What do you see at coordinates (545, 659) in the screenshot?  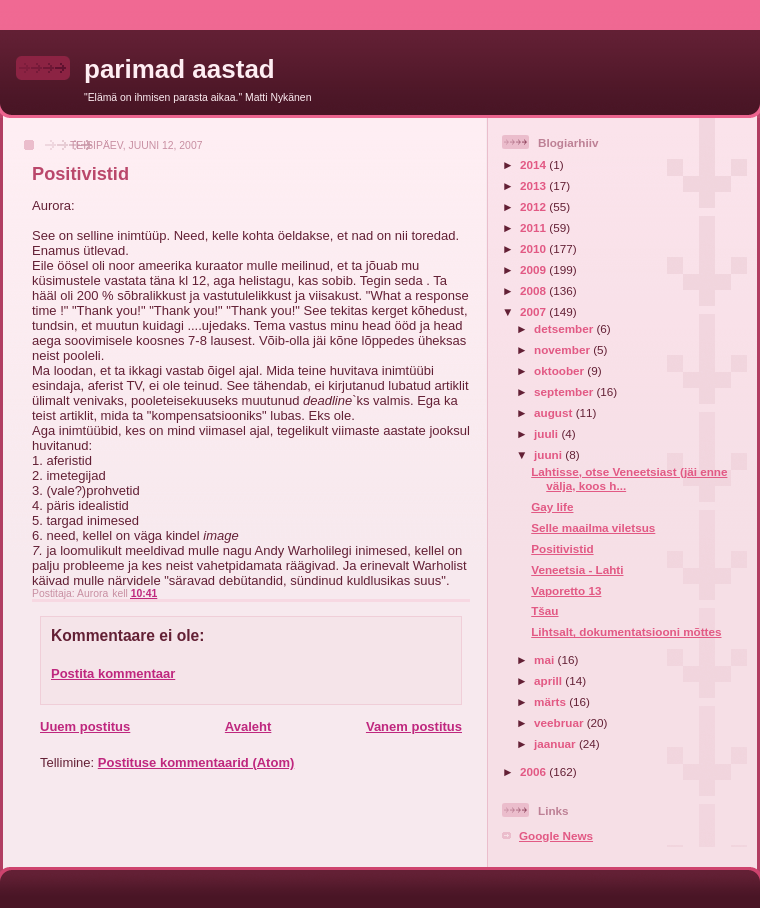 I see `mai` at bounding box center [545, 659].